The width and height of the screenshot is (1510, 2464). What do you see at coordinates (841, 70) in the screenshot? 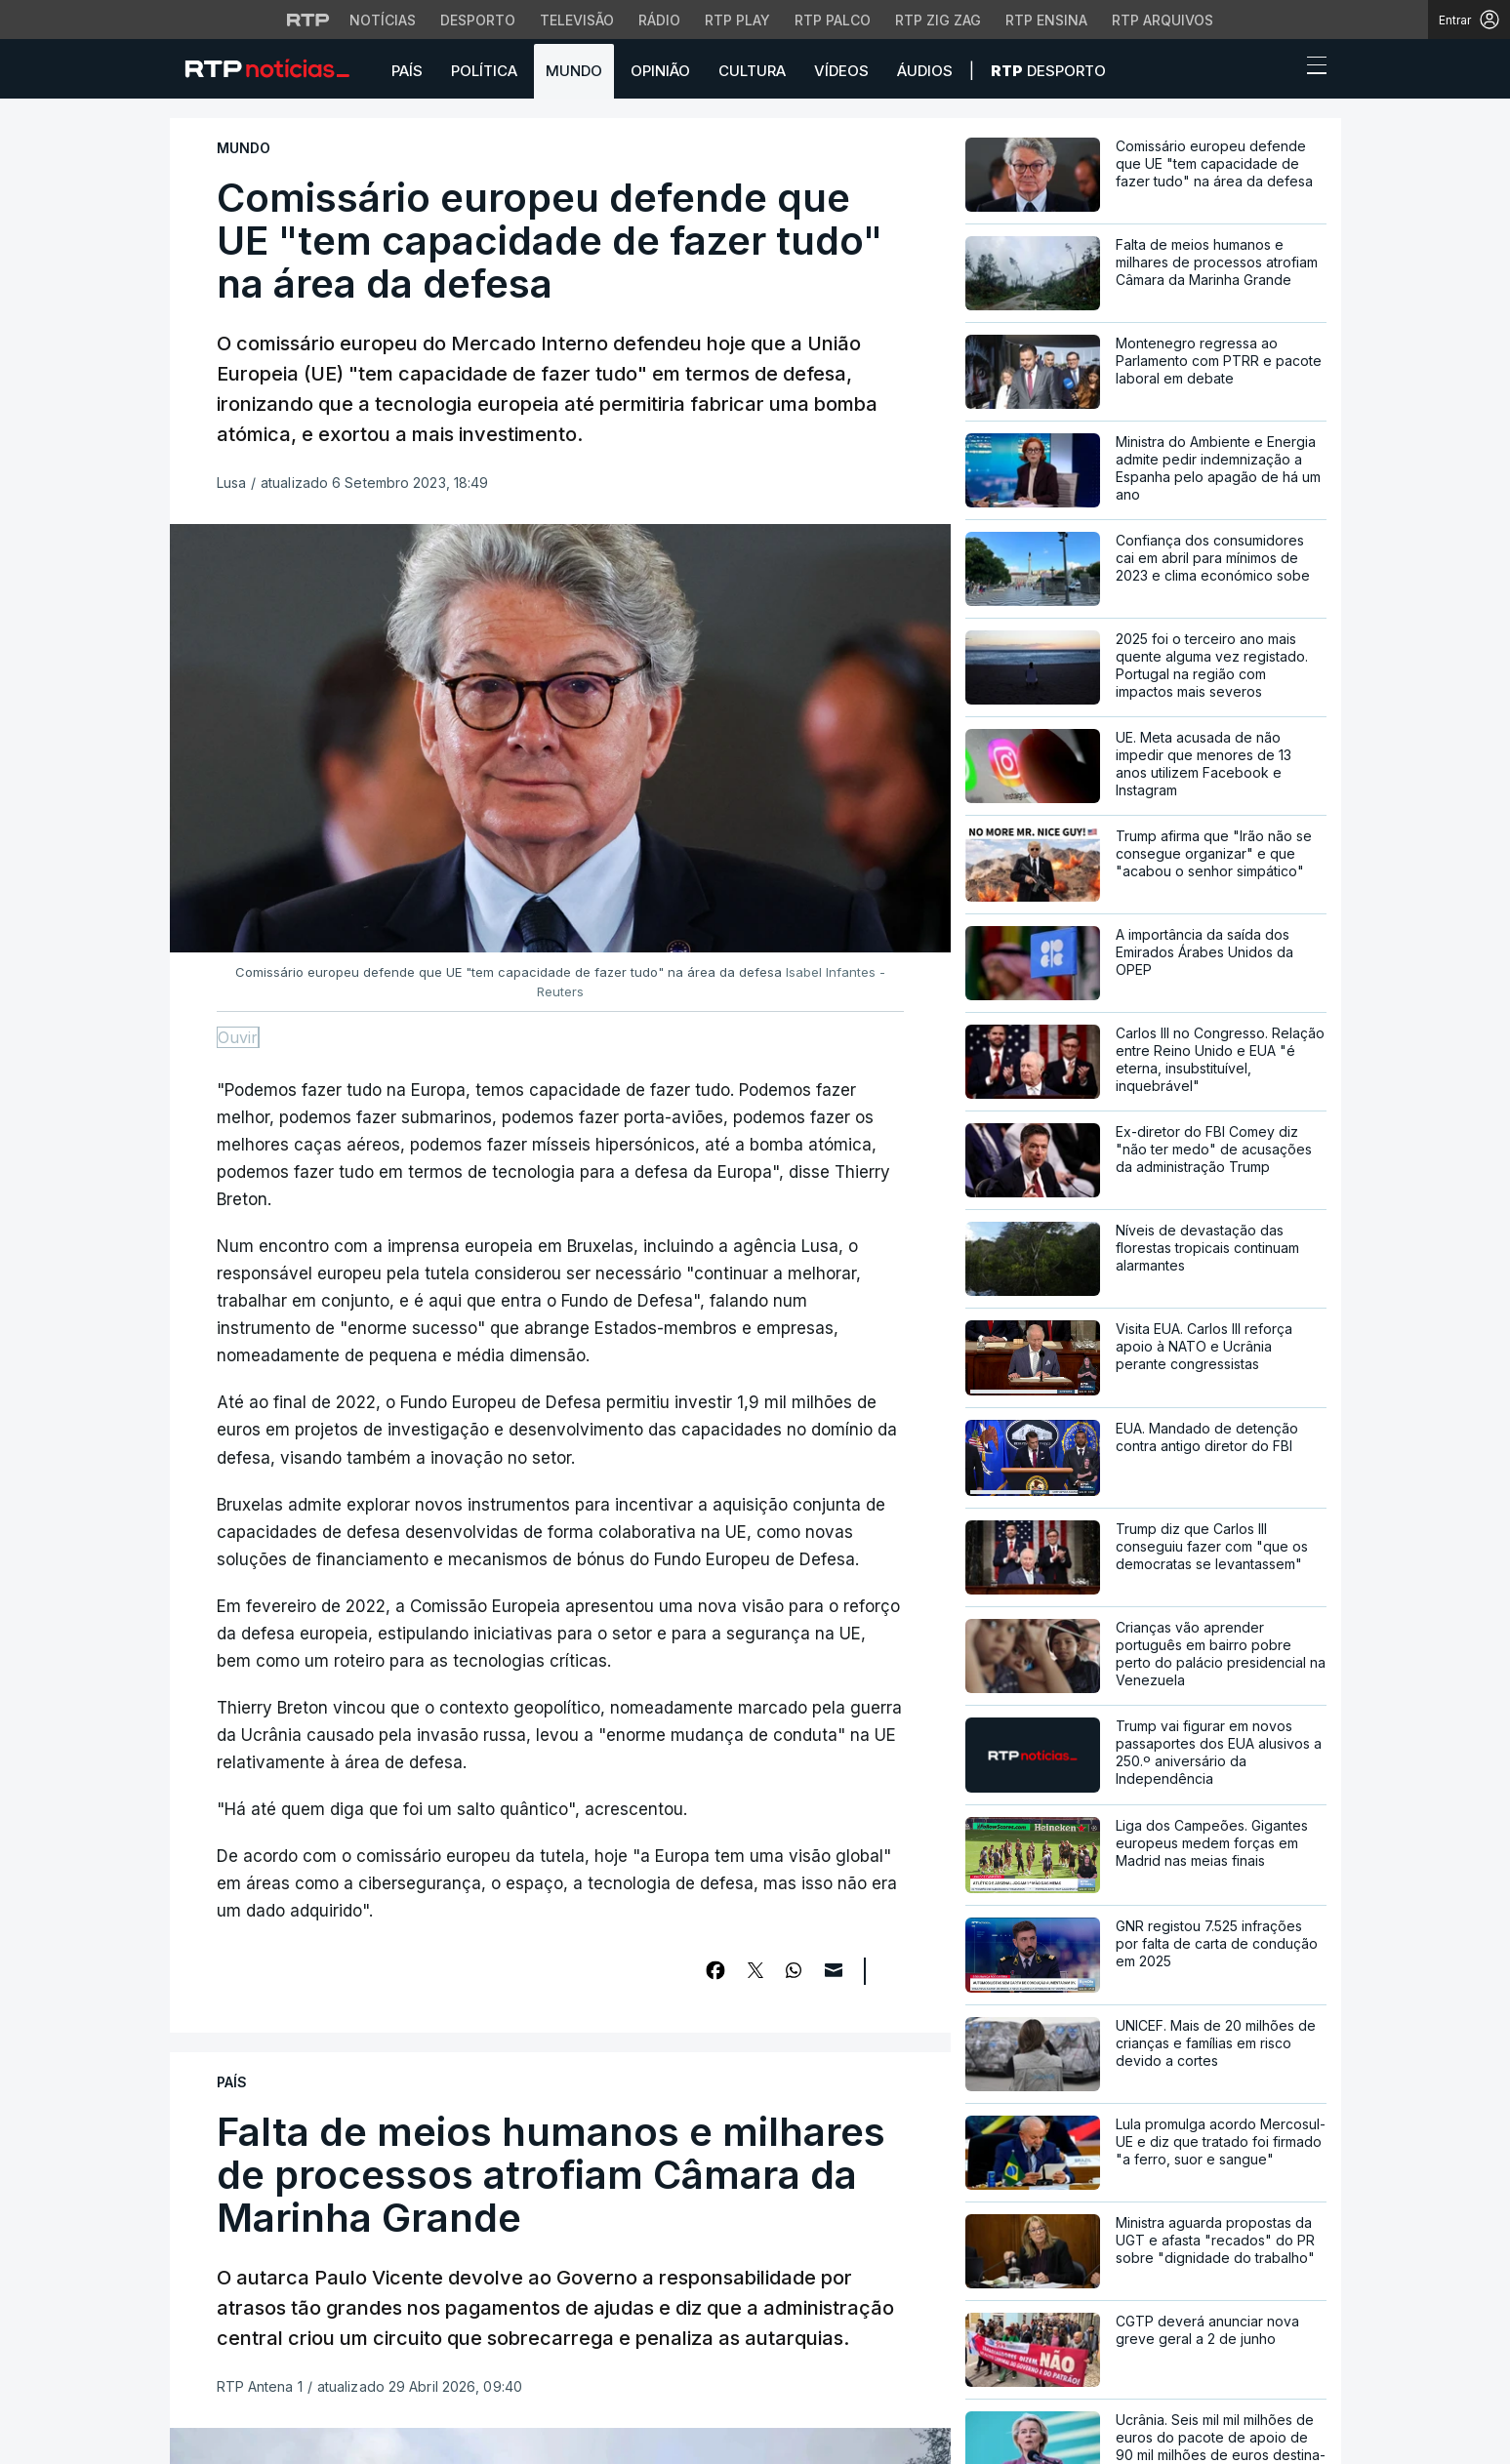
I see `Vídeos` at bounding box center [841, 70].